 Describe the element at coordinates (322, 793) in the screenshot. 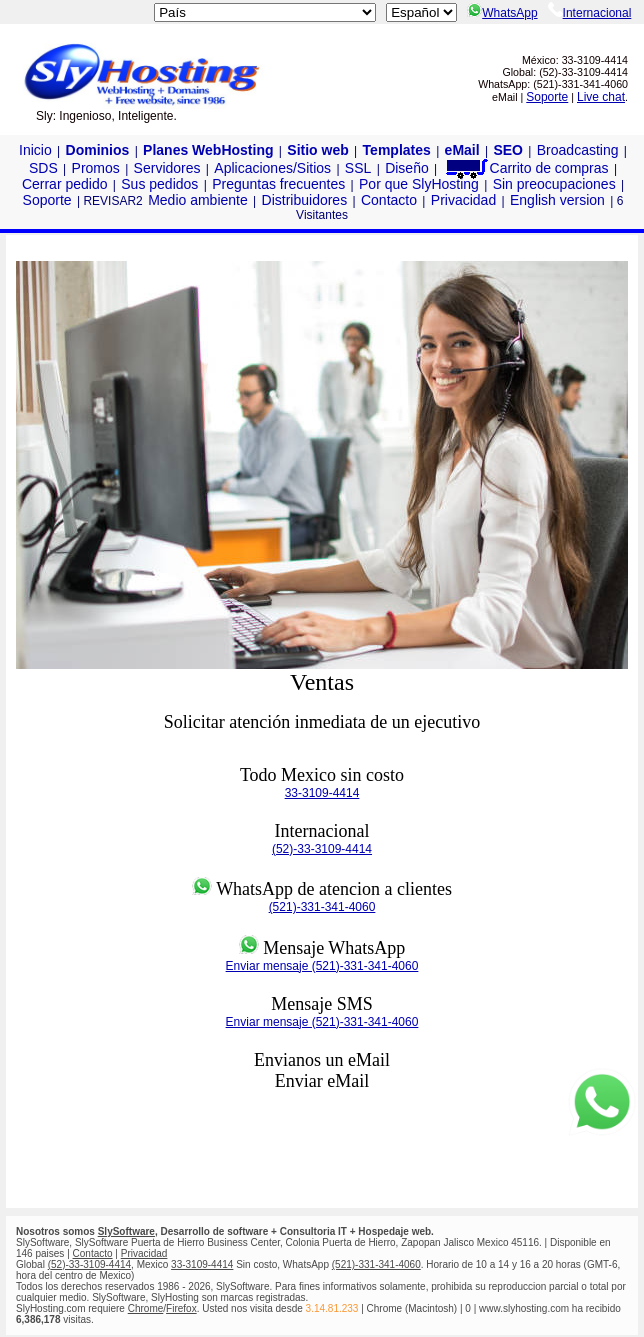

I see `33-3109-4414` at that location.